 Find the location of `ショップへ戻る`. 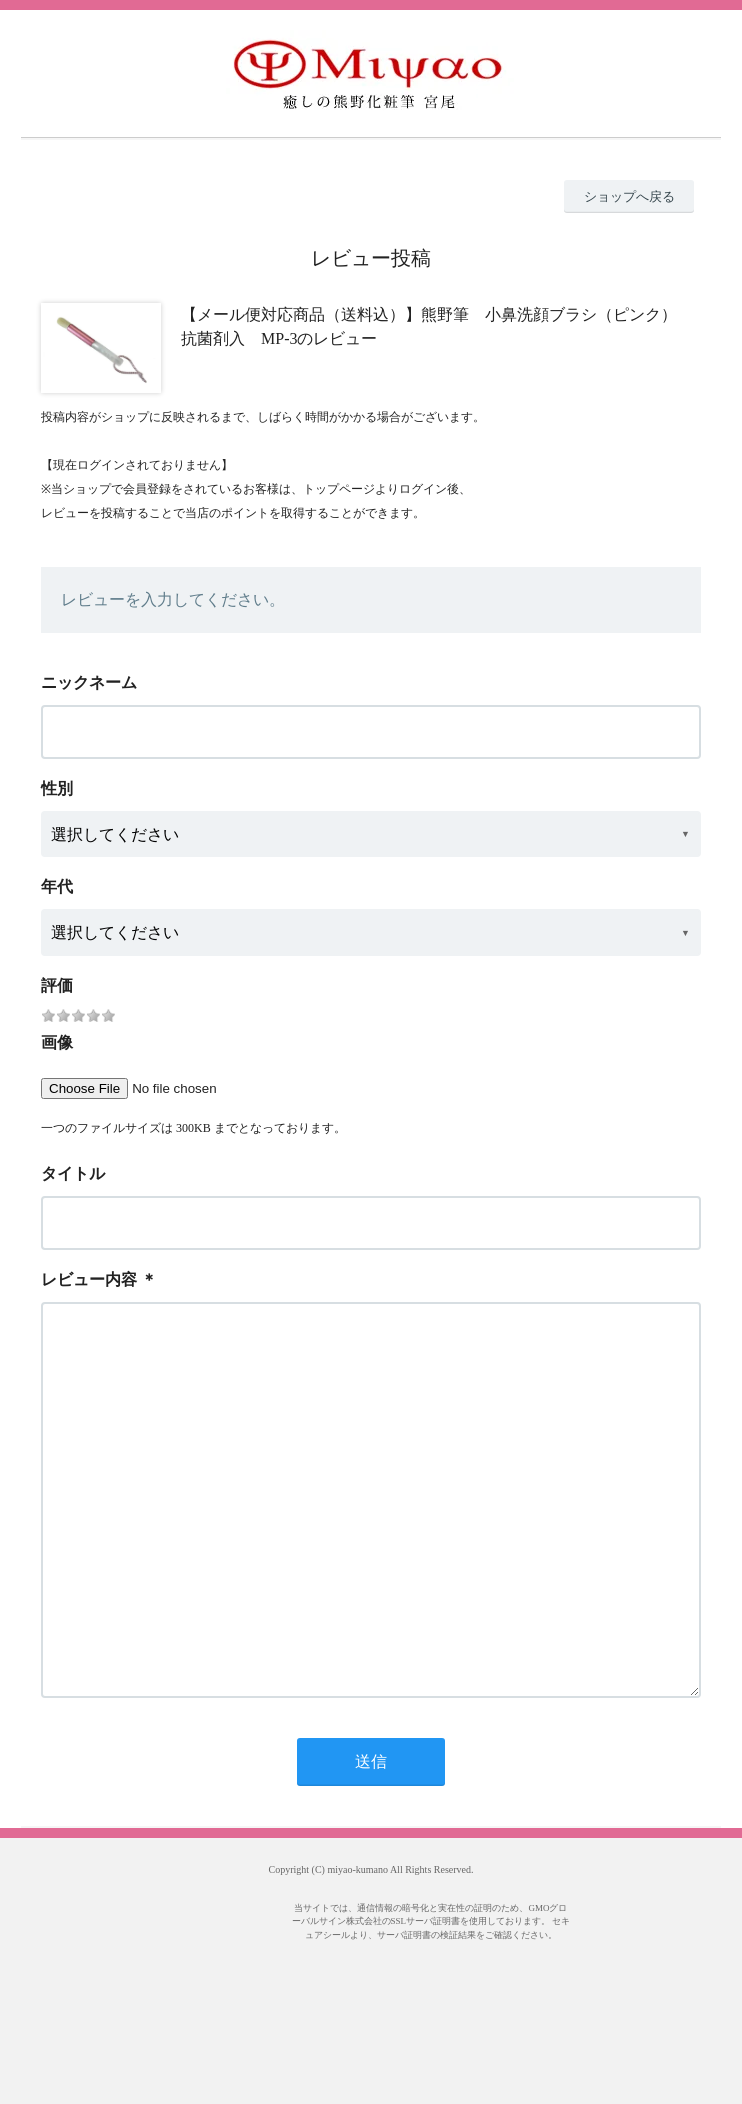

ショップへ戻る is located at coordinates (629, 196).